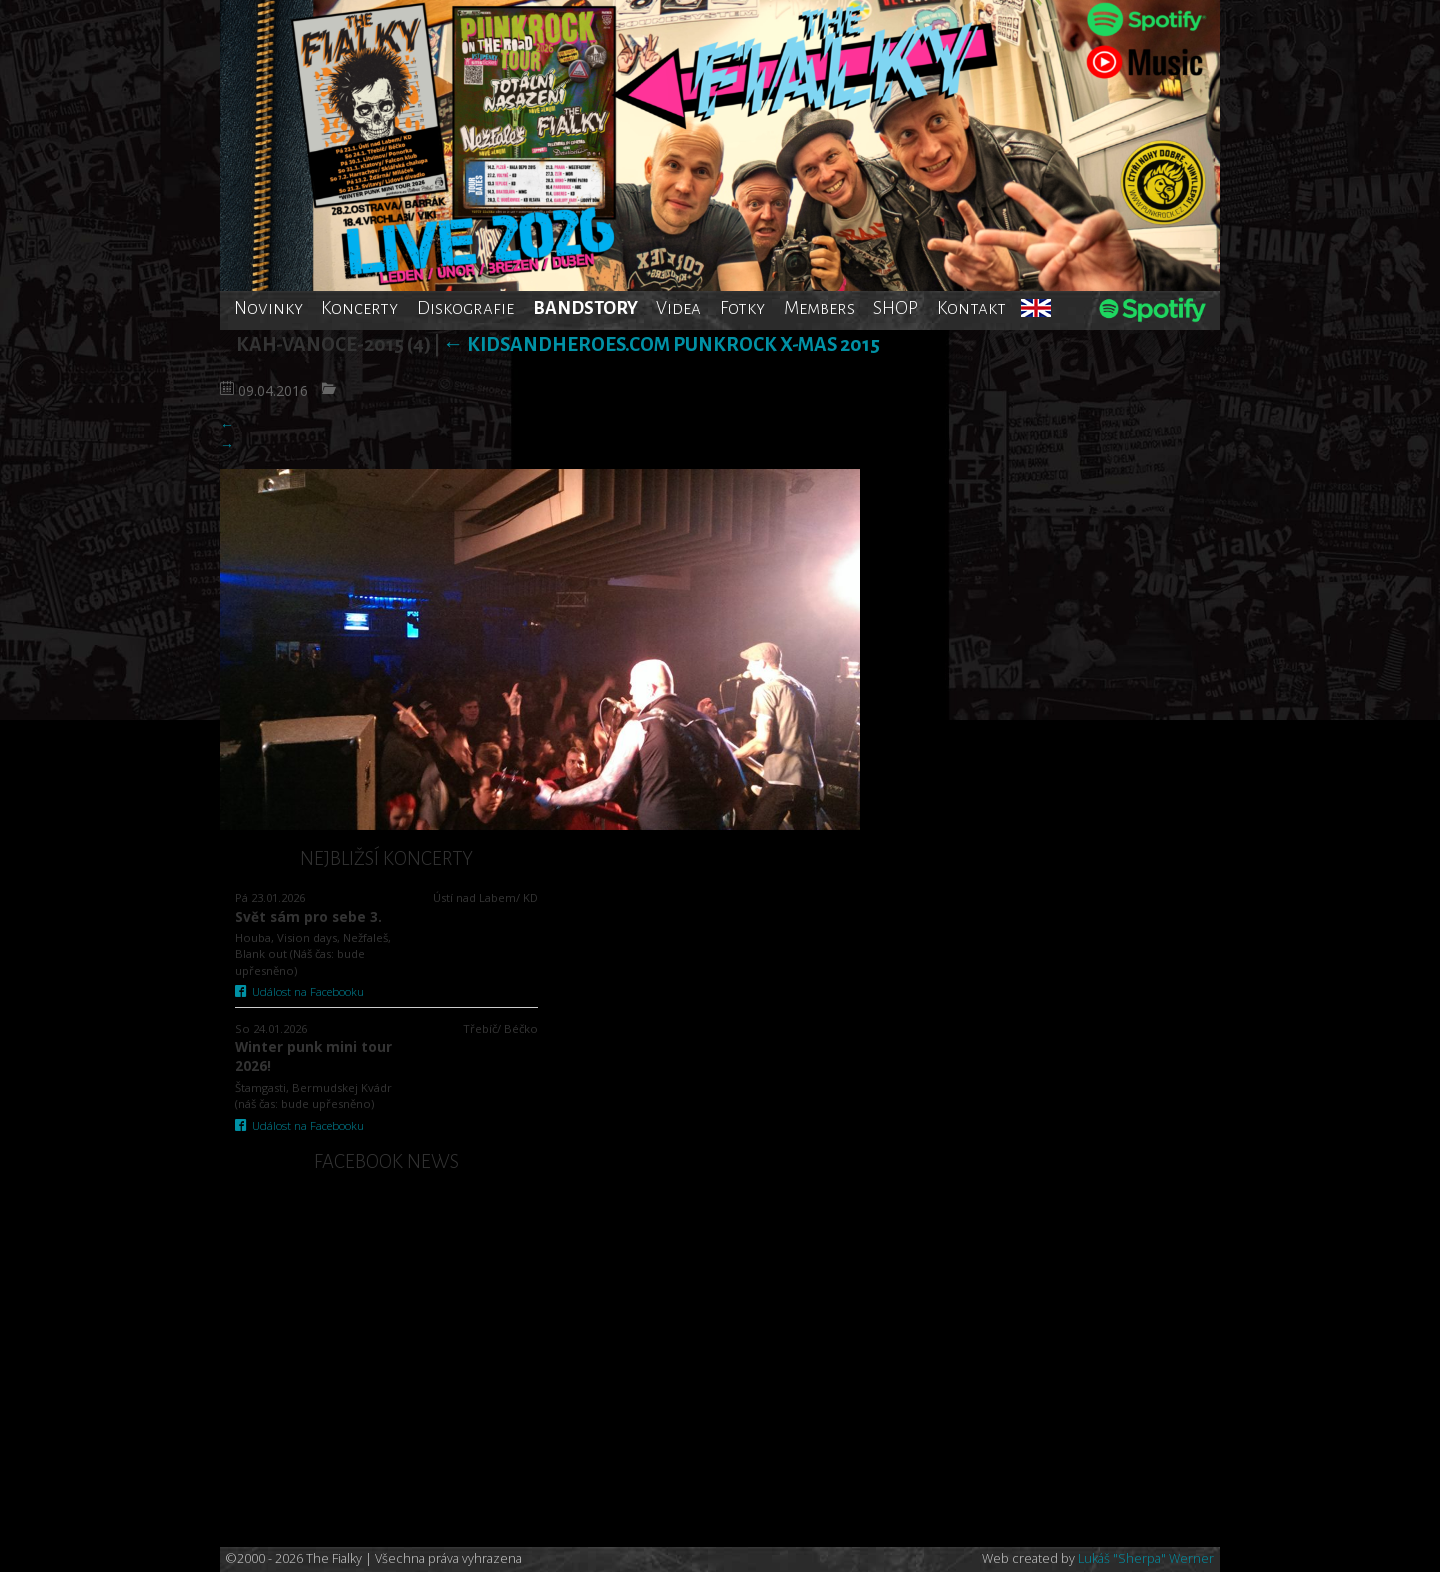 This screenshot has height=1572, width=1440. Describe the element at coordinates (585, 308) in the screenshot. I see `BANDSTORY` at that location.